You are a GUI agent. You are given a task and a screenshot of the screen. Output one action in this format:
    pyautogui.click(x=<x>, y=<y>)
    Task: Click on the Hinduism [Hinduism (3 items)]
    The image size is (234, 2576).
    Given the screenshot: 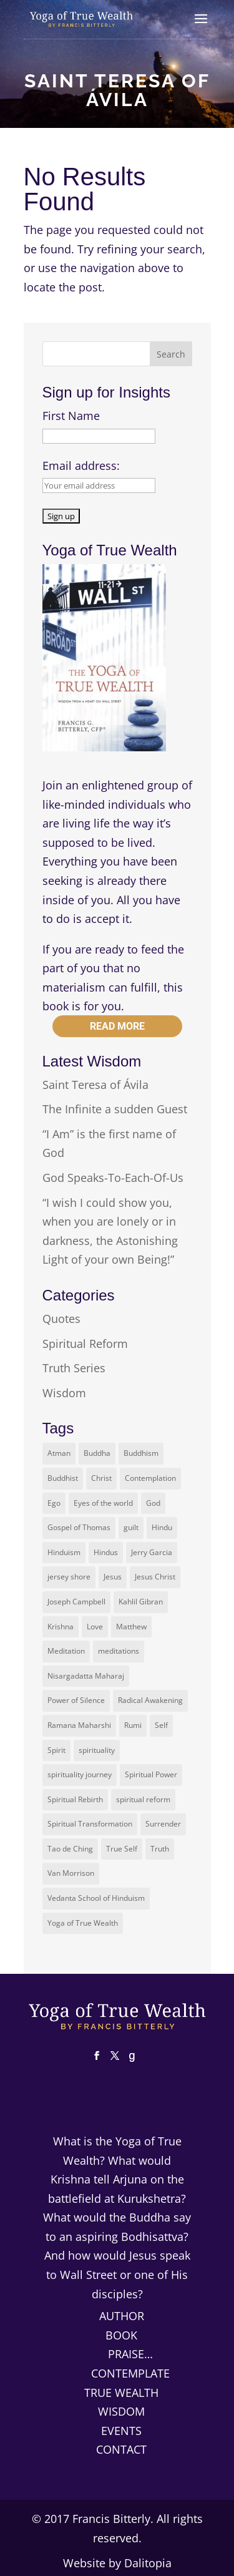 What is the action you would take?
    pyautogui.click(x=63, y=1552)
    